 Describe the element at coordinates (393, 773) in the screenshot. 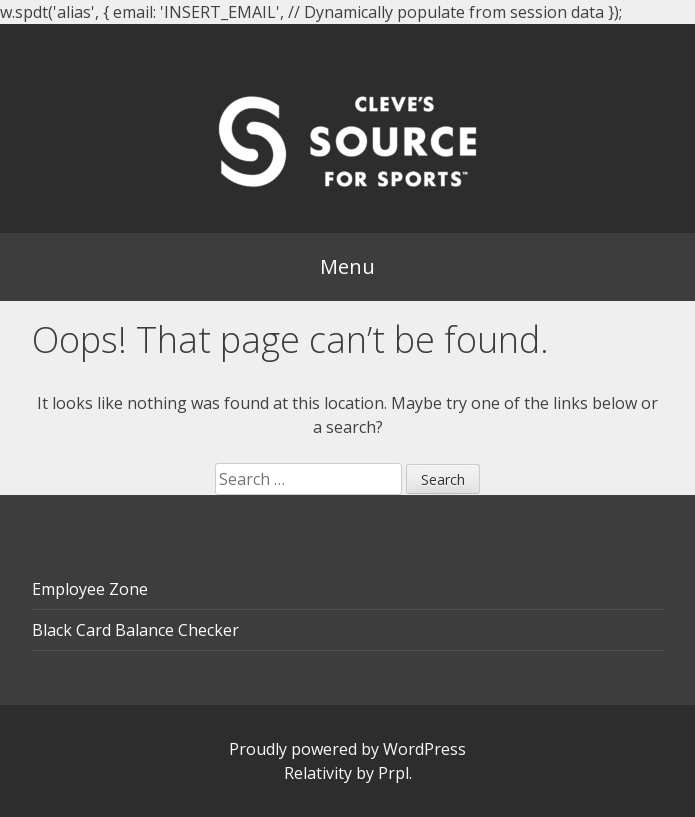

I see `Prpl` at that location.